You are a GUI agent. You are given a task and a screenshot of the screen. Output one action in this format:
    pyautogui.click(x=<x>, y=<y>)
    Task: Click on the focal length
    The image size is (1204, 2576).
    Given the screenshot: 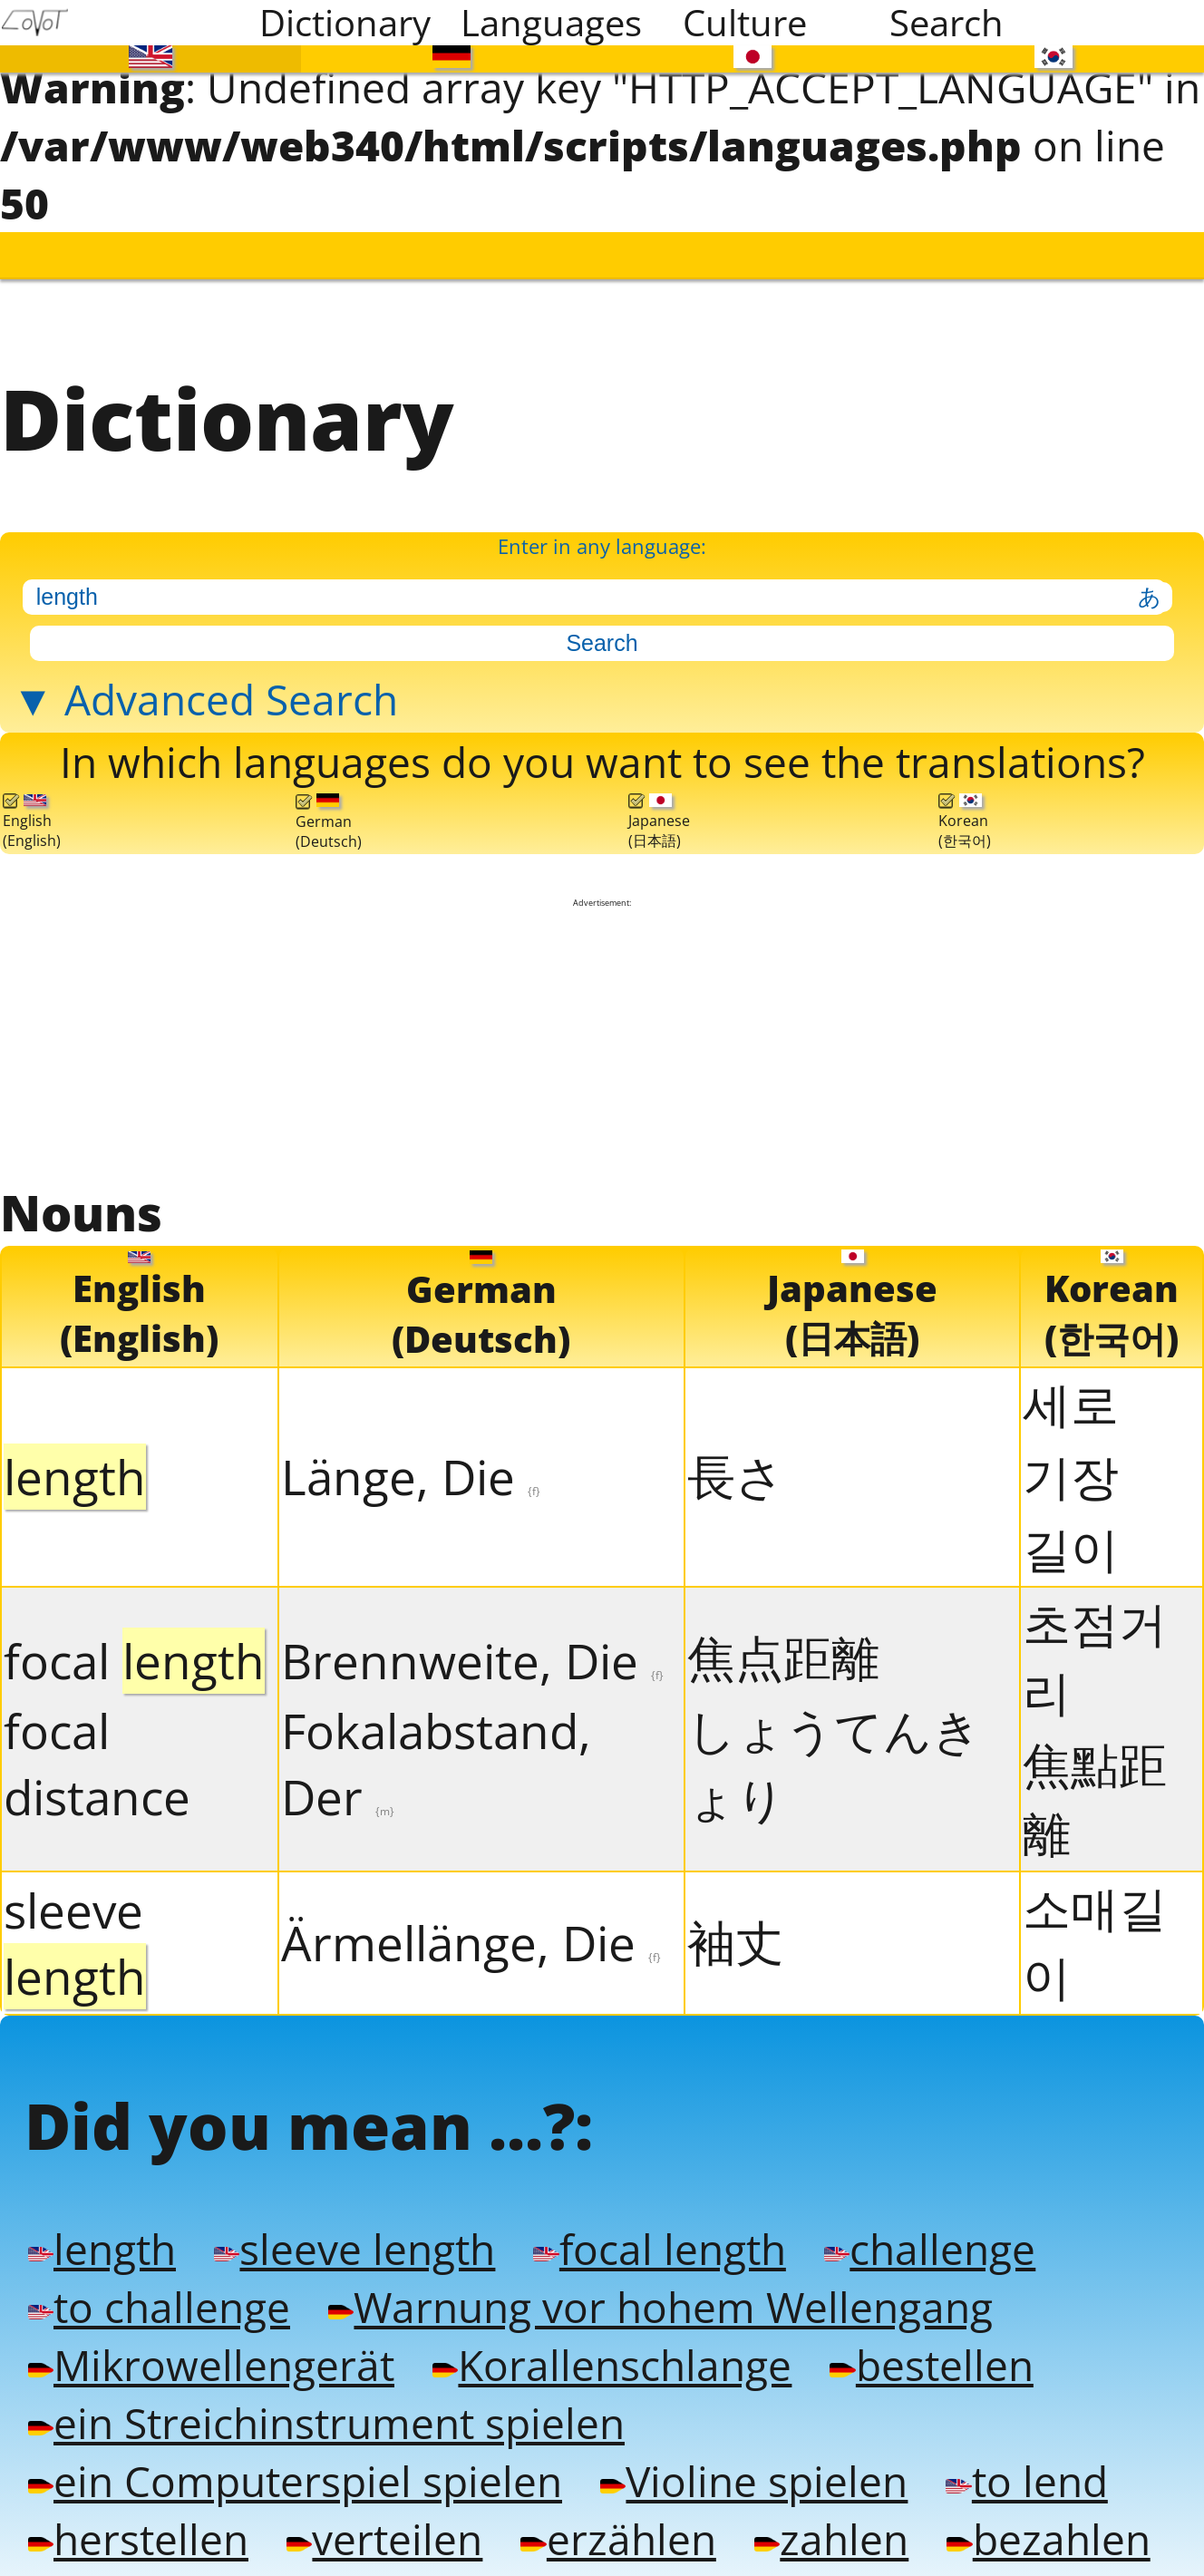 What is the action you would take?
    pyautogui.click(x=659, y=2230)
    